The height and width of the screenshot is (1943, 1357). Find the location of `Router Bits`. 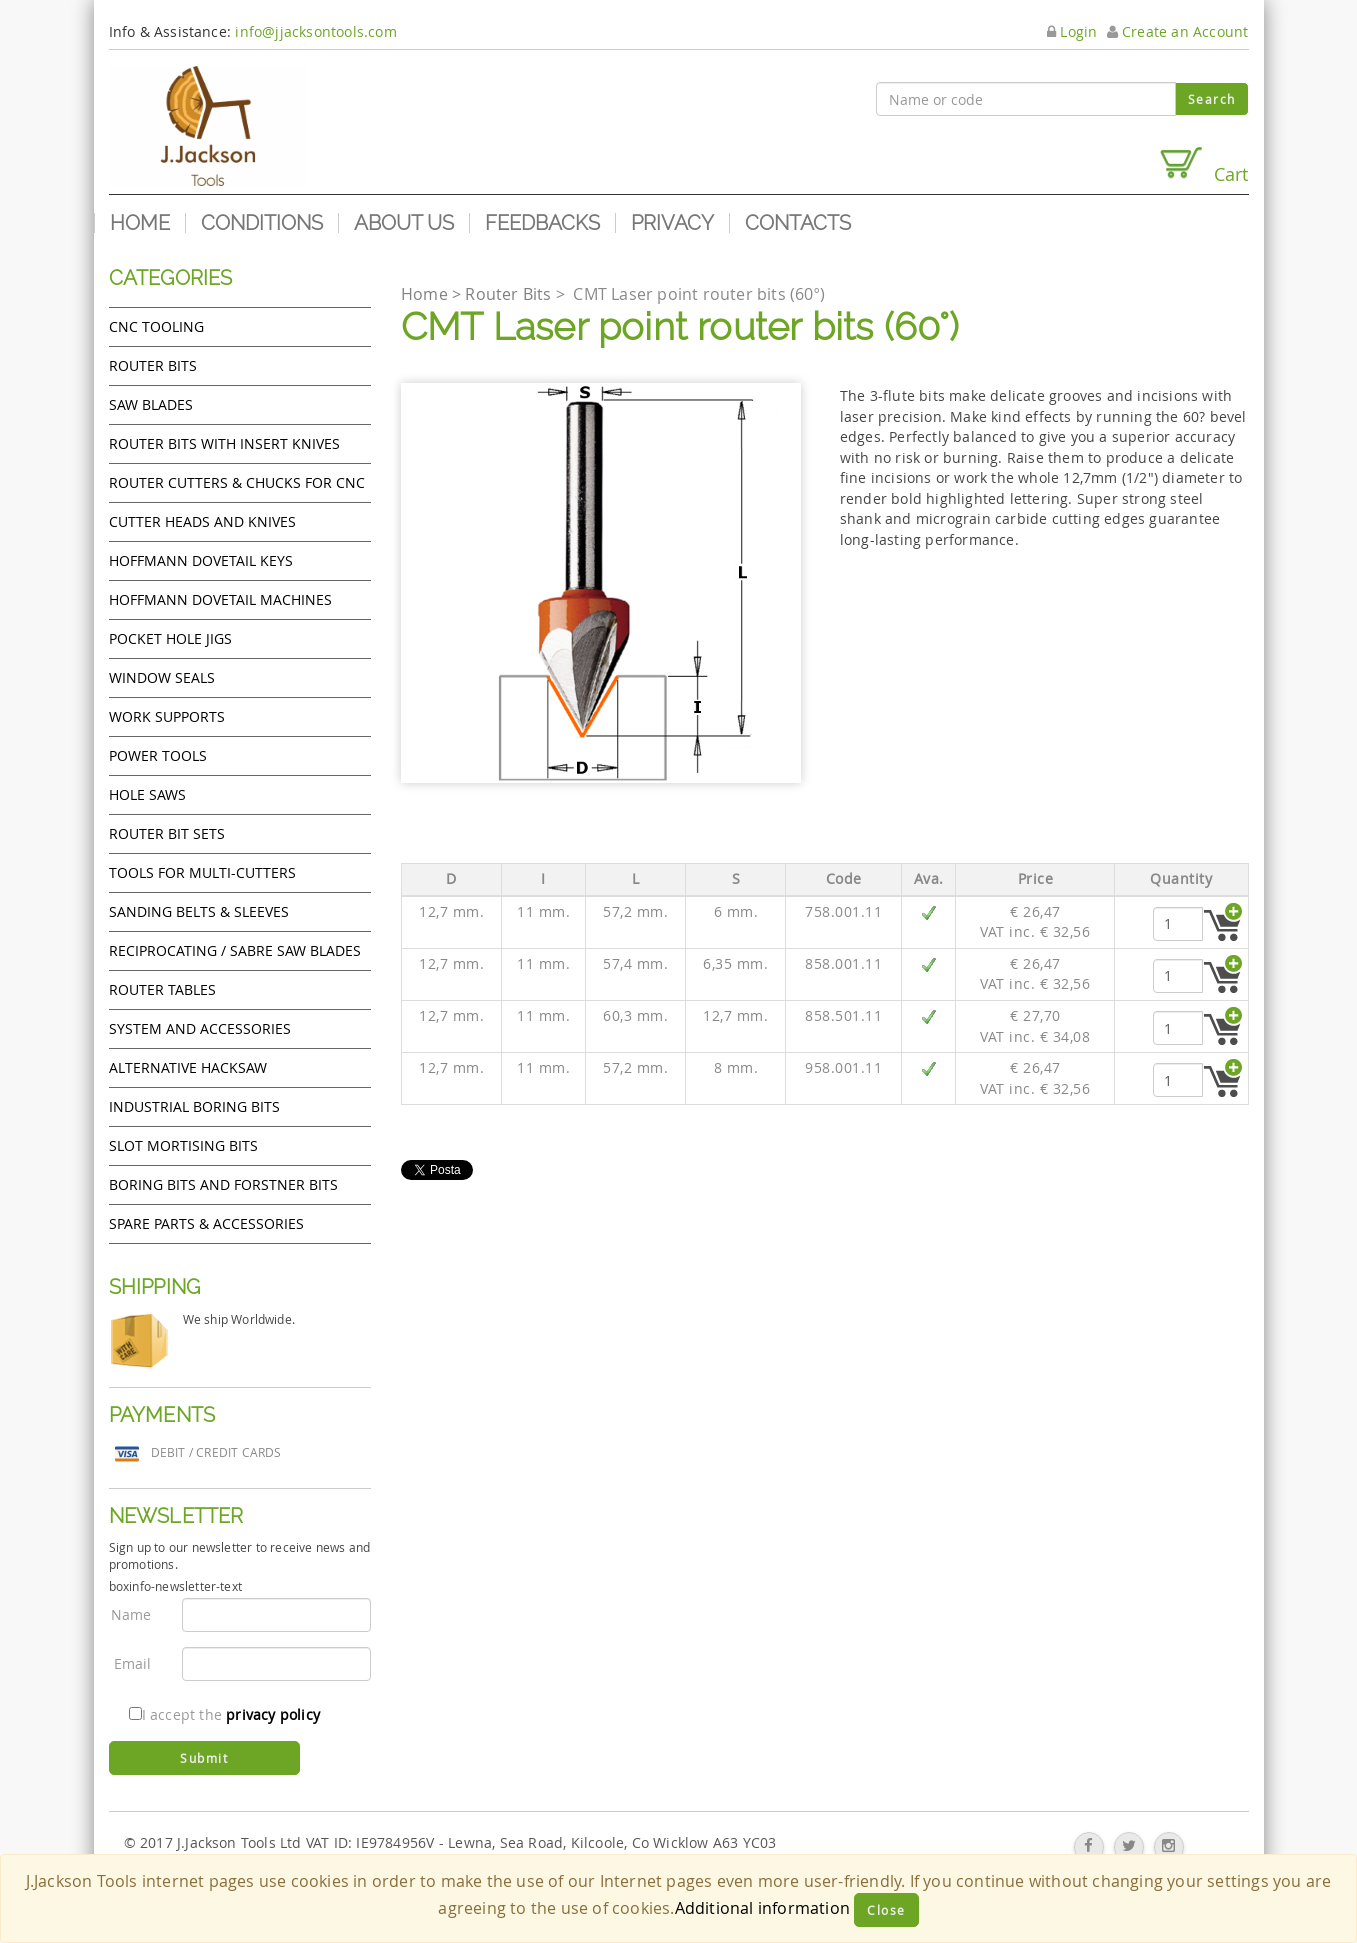

Router Bits is located at coordinates (153, 365).